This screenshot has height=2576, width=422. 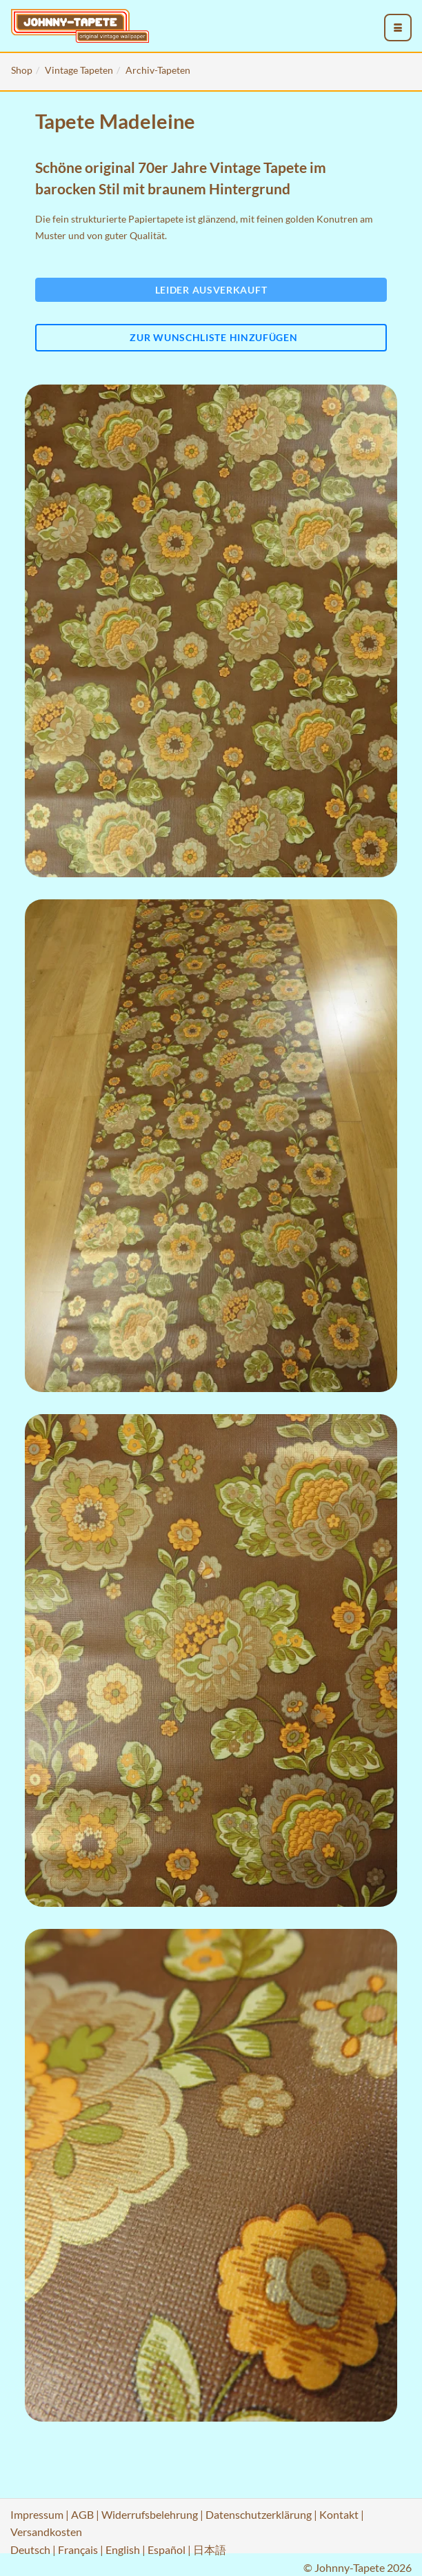 What do you see at coordinates (79, 70) in the screenshot?
I see `Vintage Tapeten` at bounding box center [79, 70].